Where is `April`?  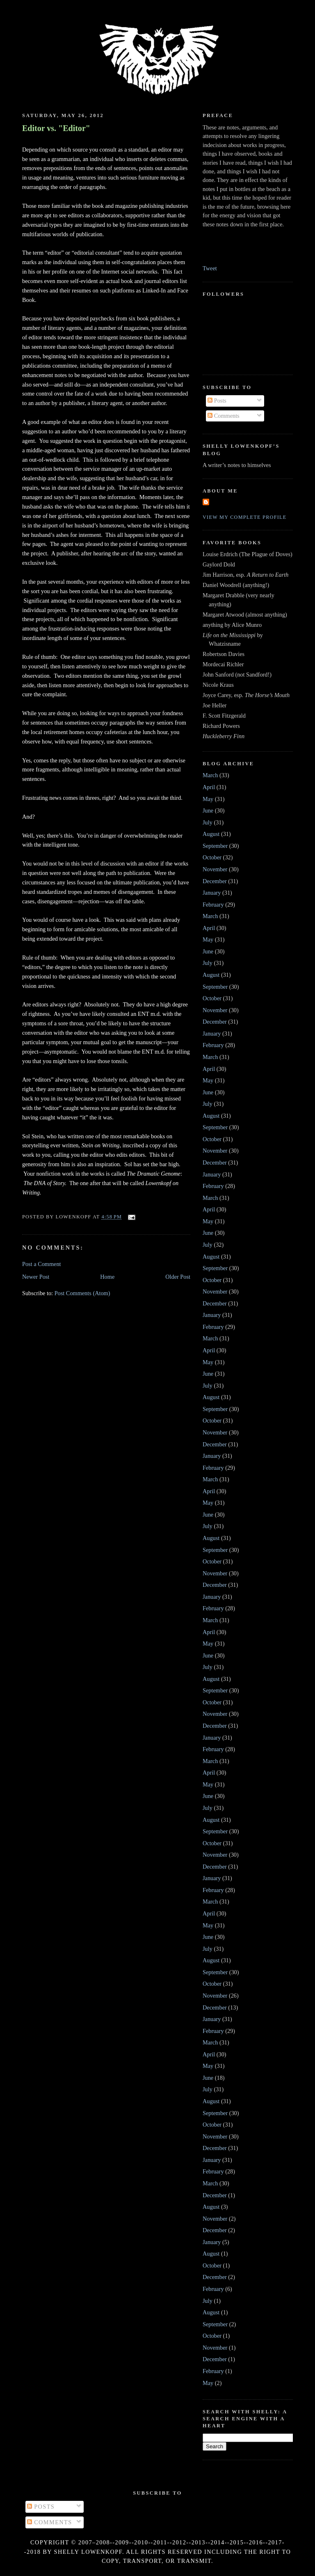 April is located at coordinates (209, 787).